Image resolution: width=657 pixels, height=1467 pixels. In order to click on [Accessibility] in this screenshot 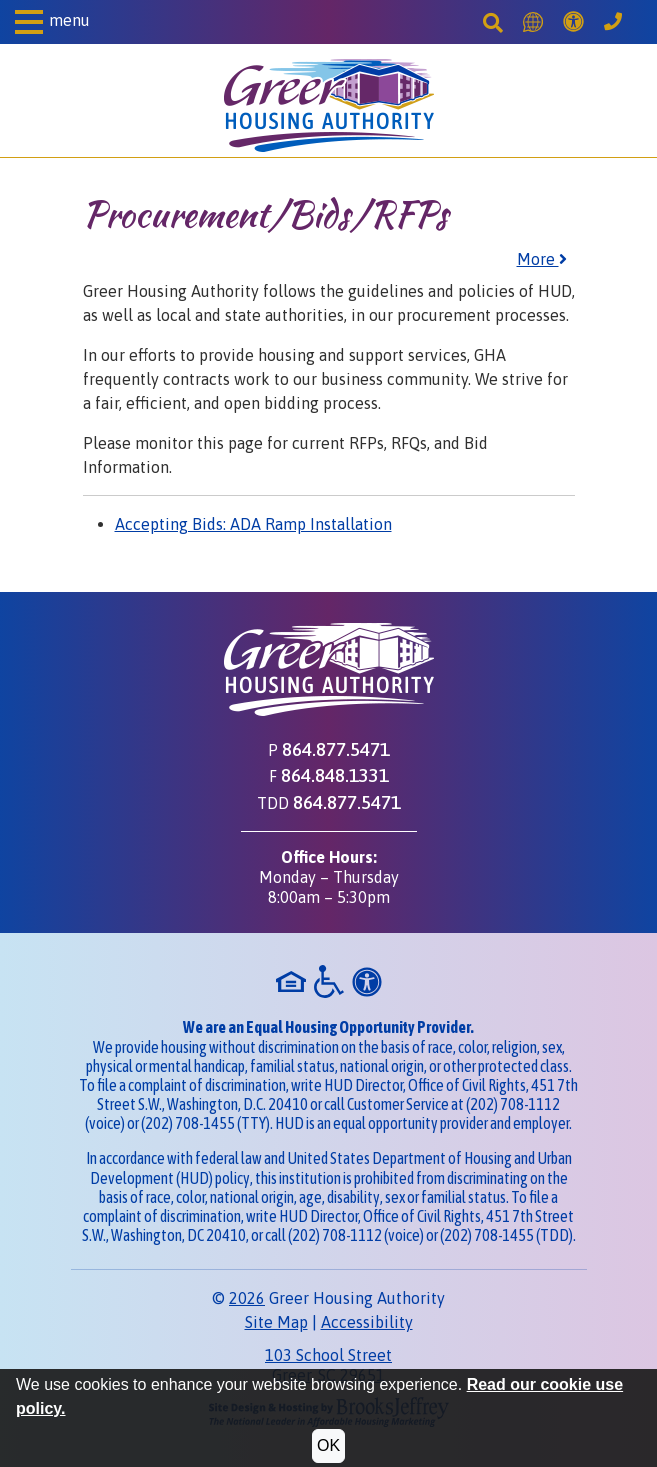, I will do `click(573, 22)`.